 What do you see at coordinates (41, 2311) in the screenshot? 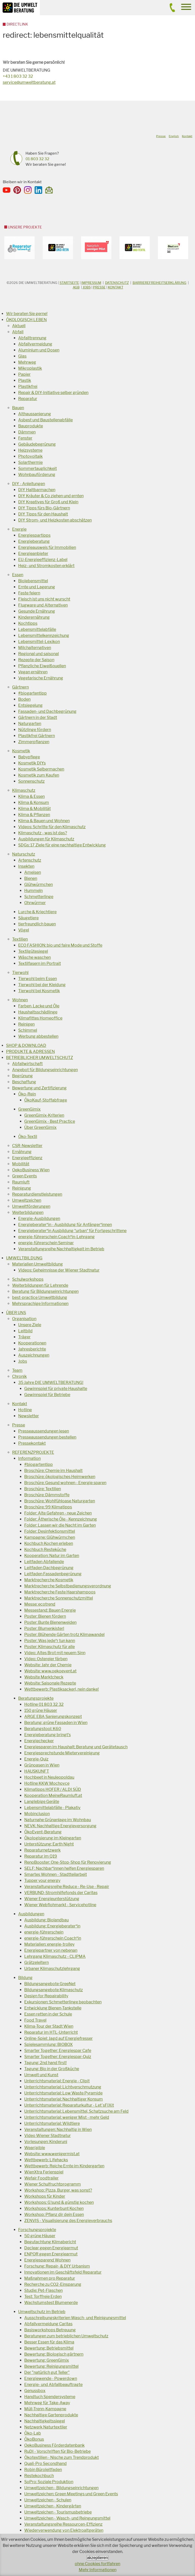
I see `Umweltschutz im Betrieb` at bounding box center [41, 2311].